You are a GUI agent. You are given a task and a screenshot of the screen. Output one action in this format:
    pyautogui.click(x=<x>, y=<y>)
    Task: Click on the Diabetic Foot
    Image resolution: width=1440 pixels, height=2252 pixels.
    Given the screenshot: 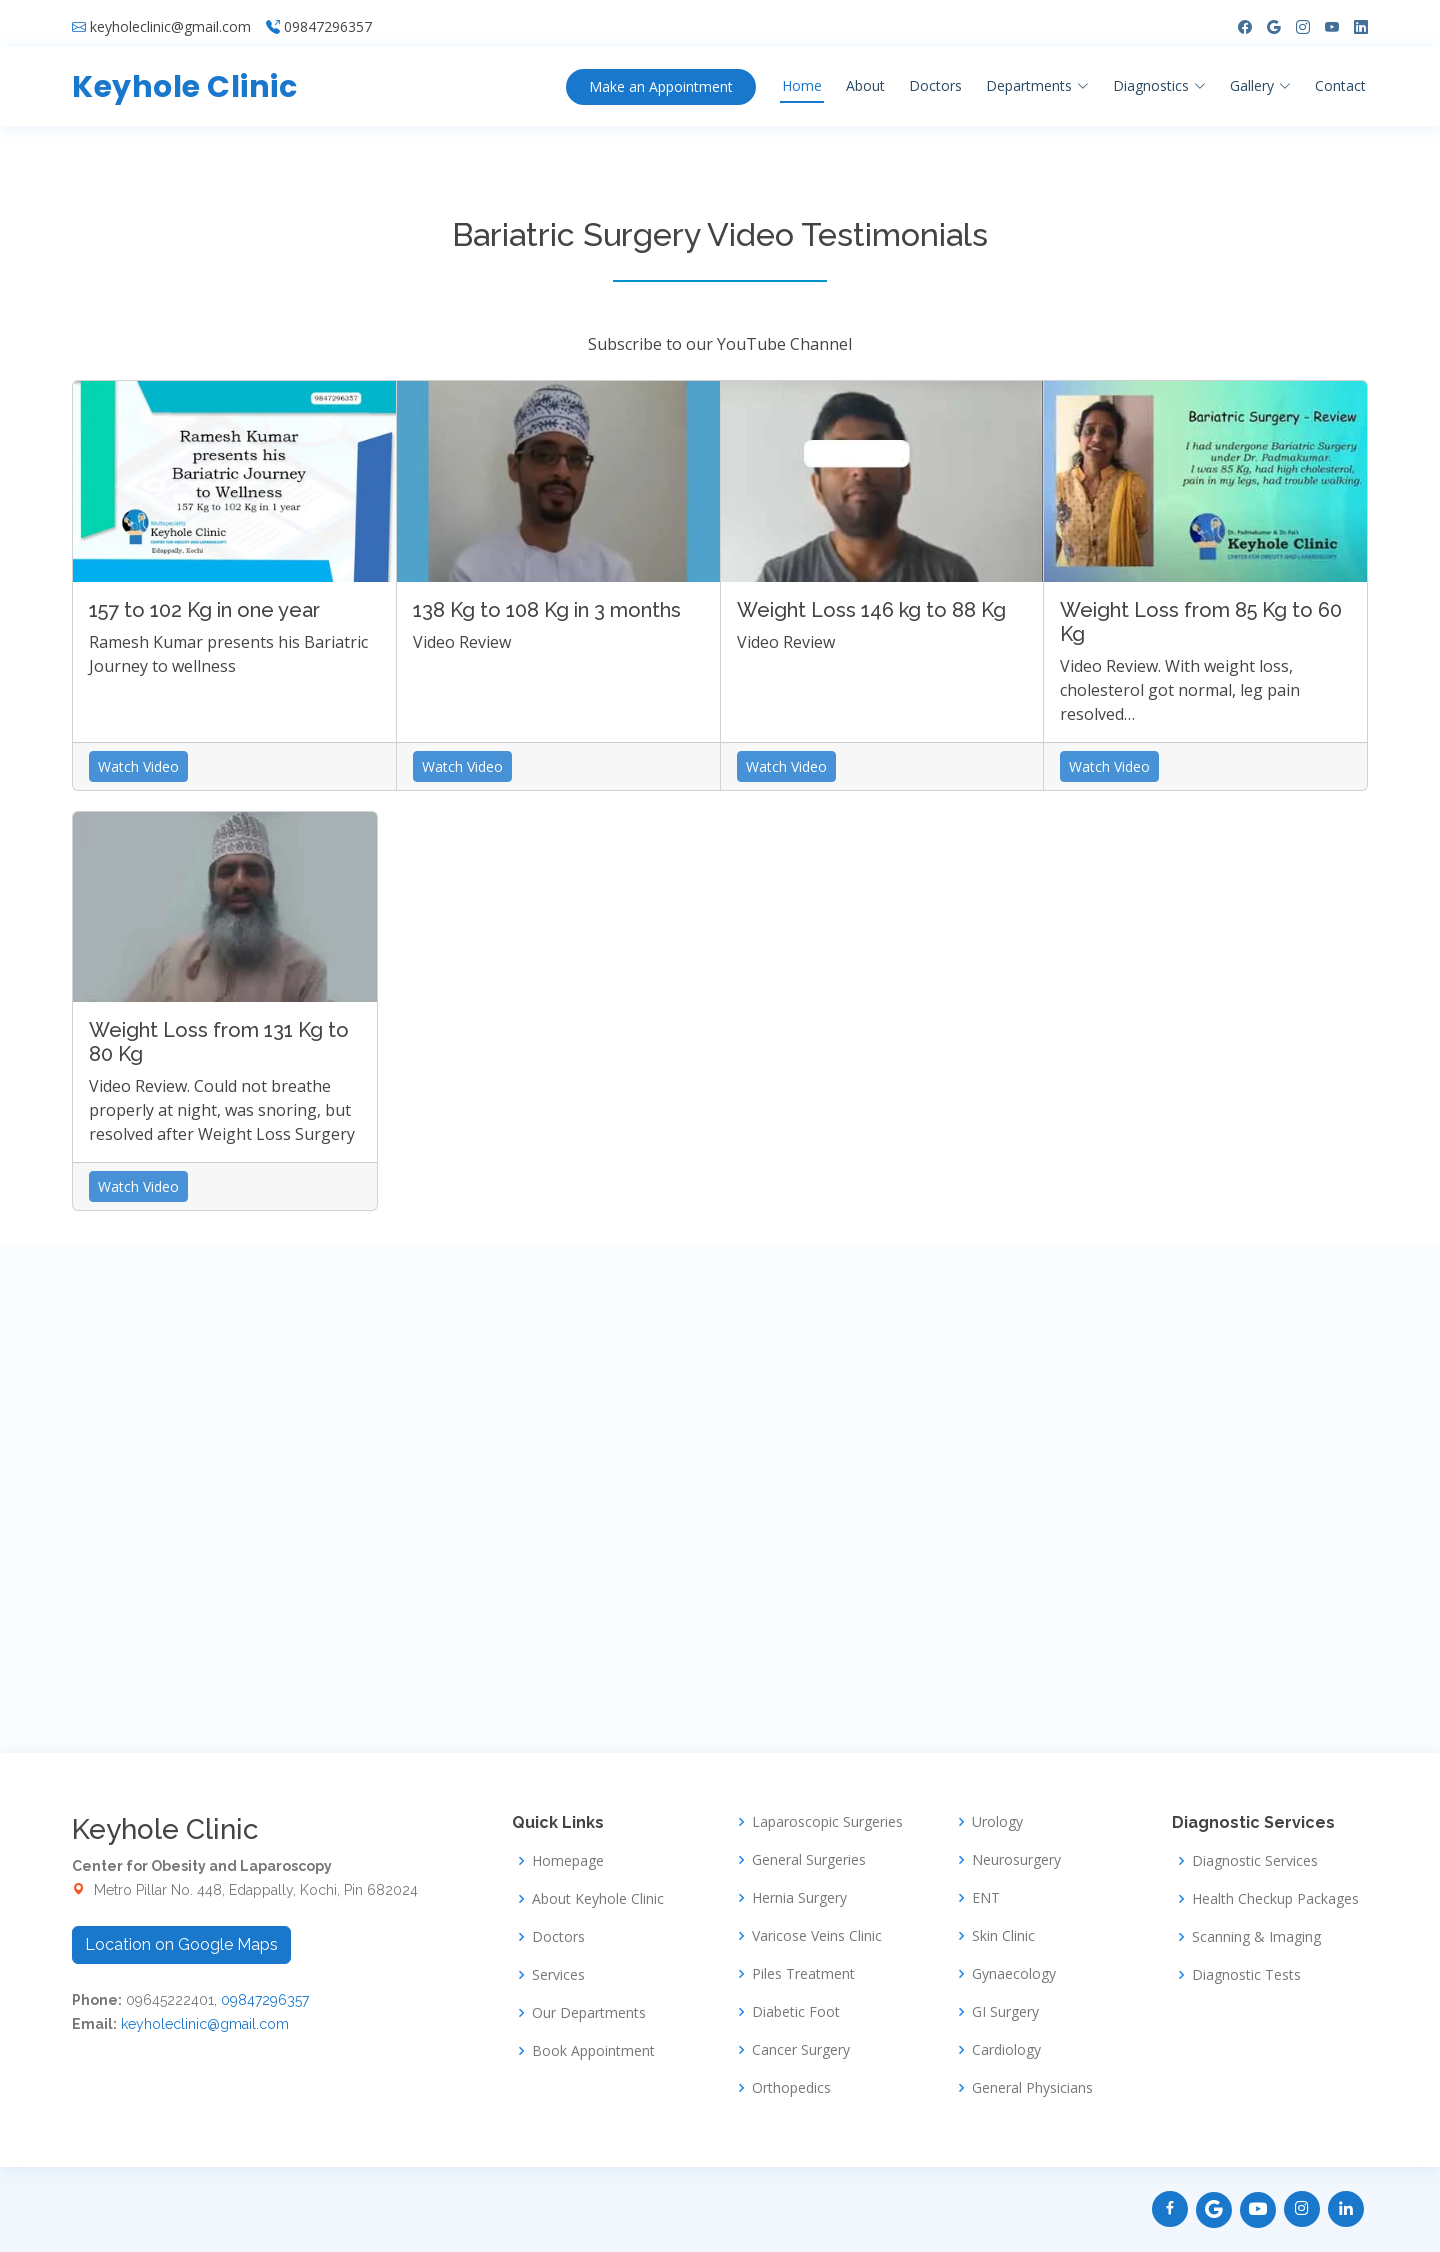 What is the action you would take?
    pyautogui.click(x=796, y=2012)
    